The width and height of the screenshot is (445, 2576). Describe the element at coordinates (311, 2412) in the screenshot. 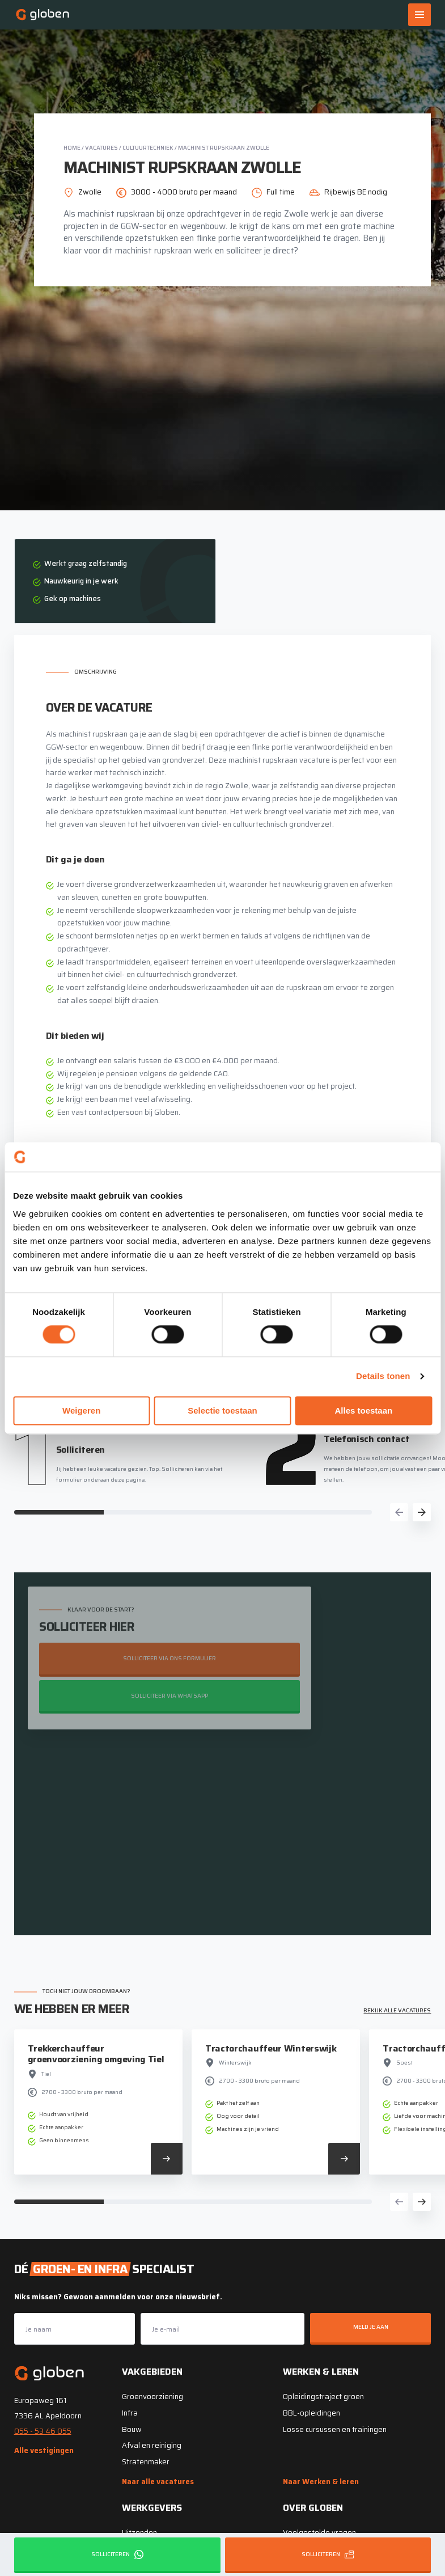

I see `BBL-opleidingen` at that location.